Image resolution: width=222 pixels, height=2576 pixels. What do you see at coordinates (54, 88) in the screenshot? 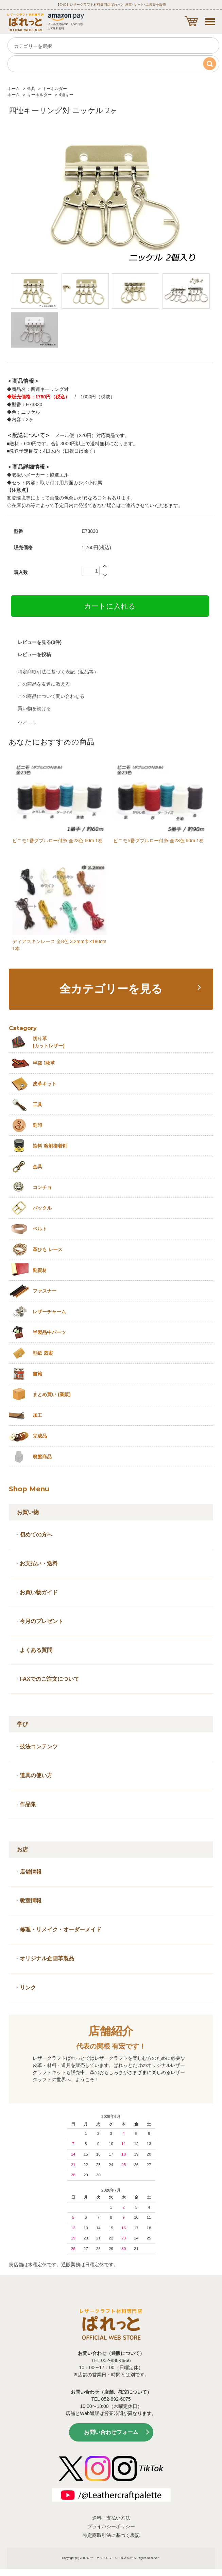
I see `キーホルダー` at bounding box center [54, 88].